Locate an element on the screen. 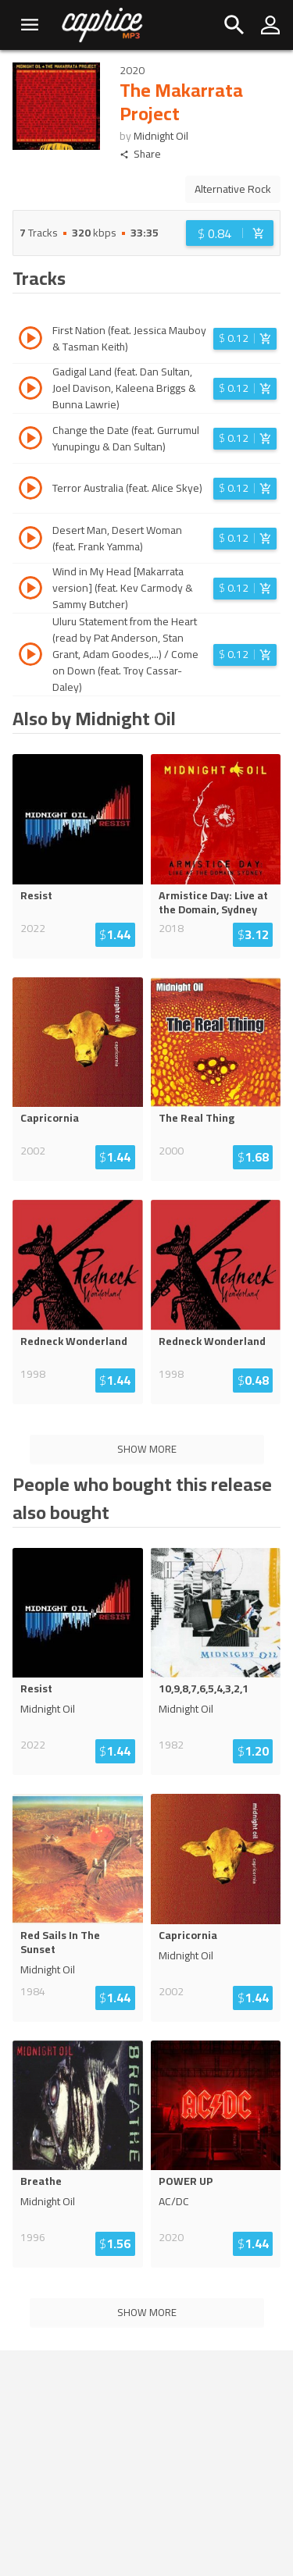 Image resolution: width=293 pixels, height=2576 pixels. [Play track Wind in My Head [Makarrata version] (feat. Kev Carmody & Sammy Butcher)] is located at coordinates (30, 590).